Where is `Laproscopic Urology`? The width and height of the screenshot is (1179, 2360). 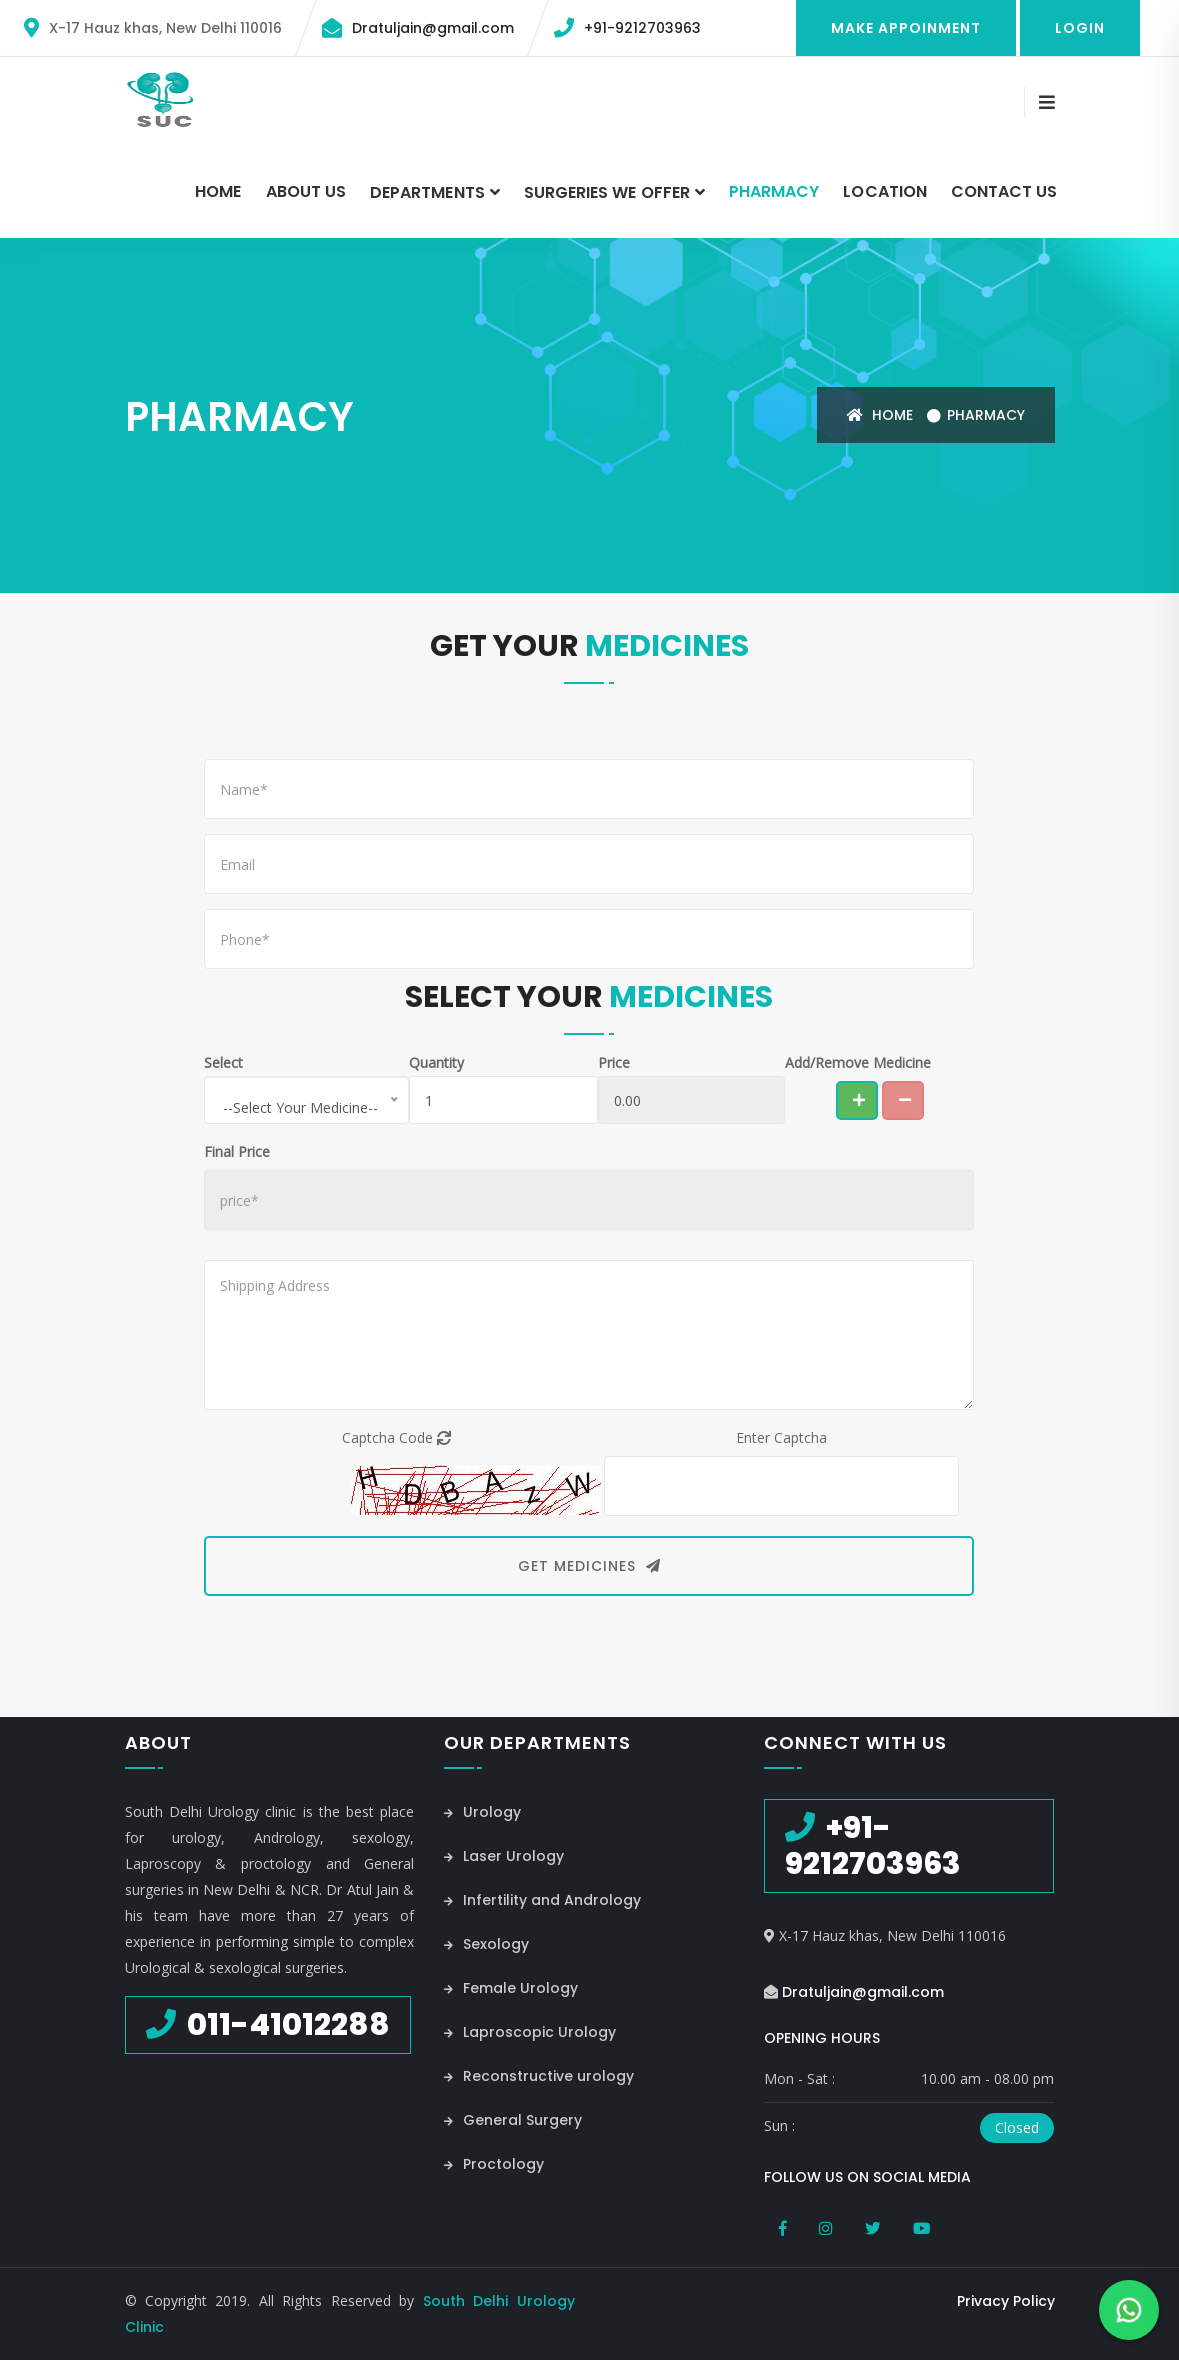 Laproscopic Urology is located at coordinates (530, 2032).